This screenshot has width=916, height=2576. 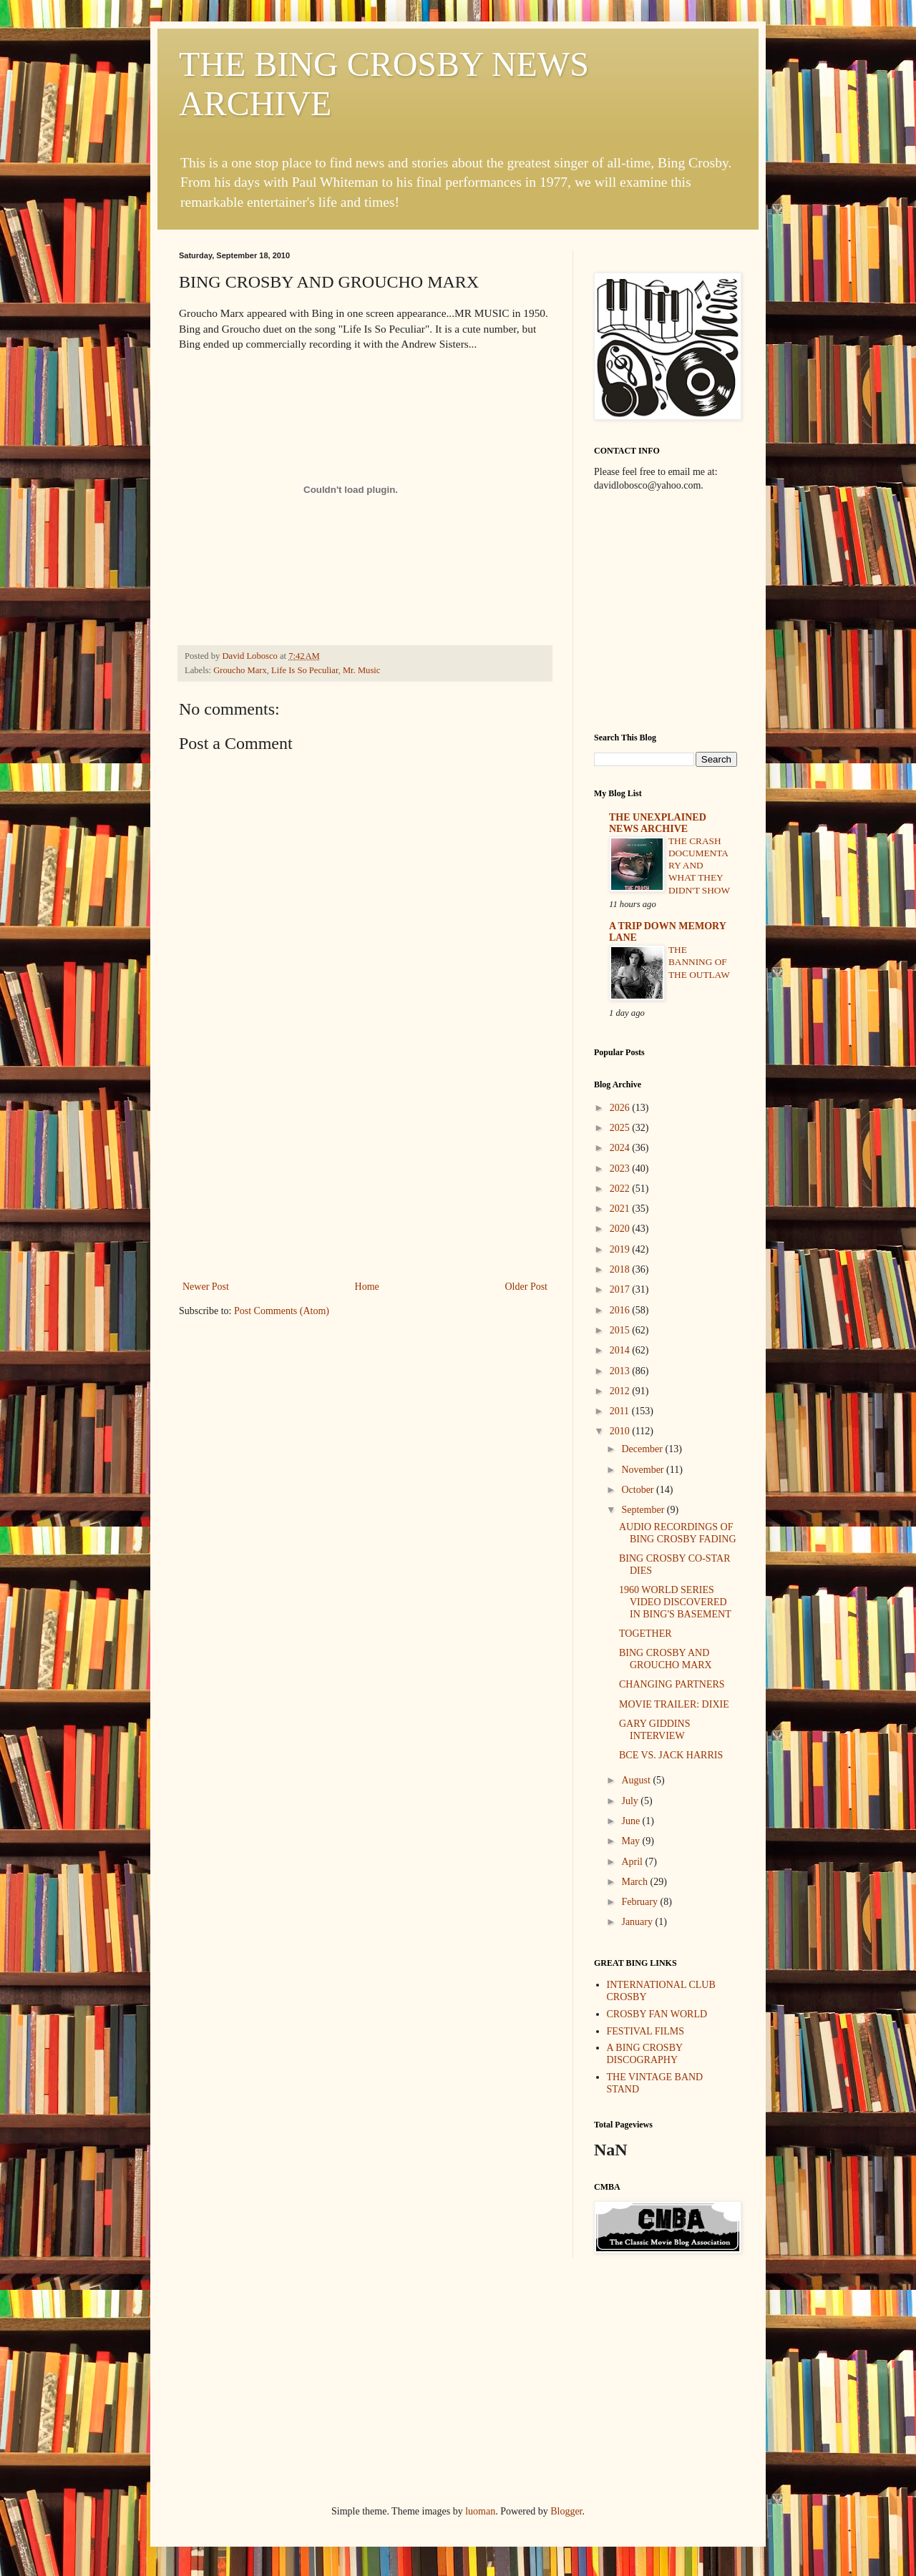 I want to click on MOVIE TRAILER: DIXIE, so click(x=674, y=1704).